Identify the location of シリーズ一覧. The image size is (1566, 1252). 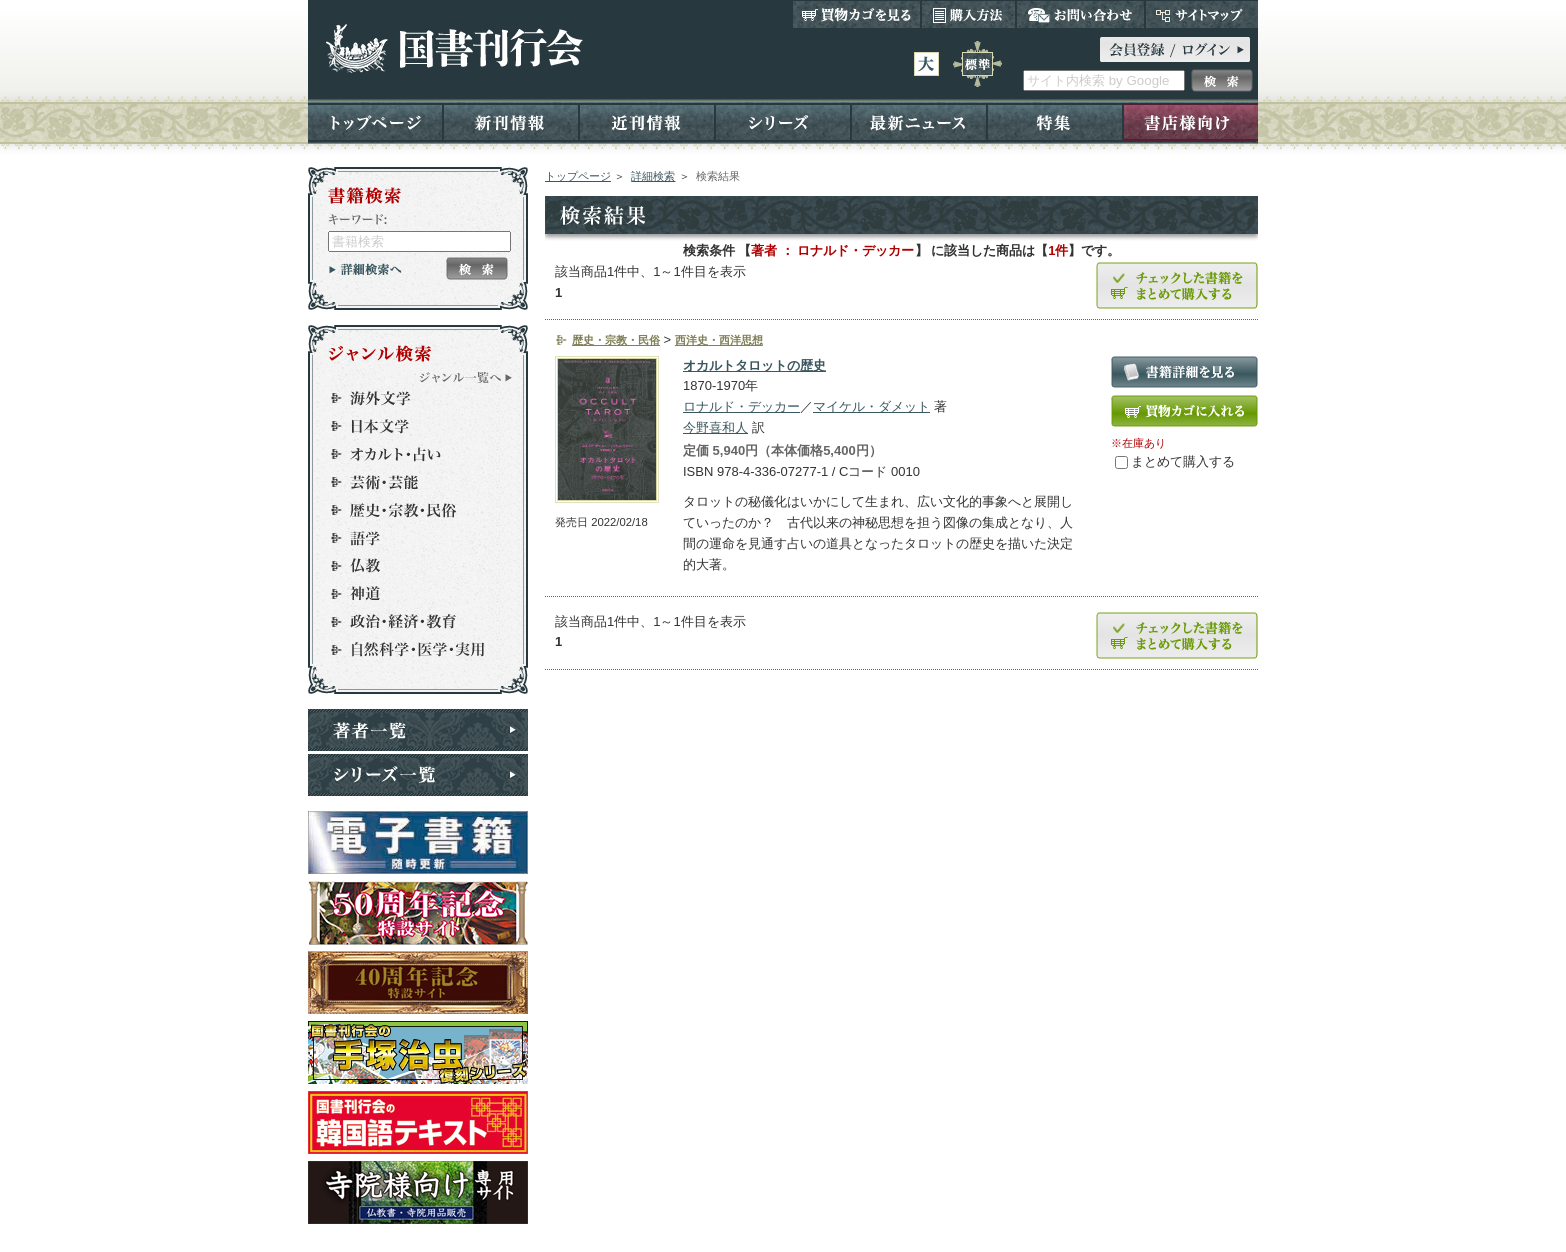
(418, 775).